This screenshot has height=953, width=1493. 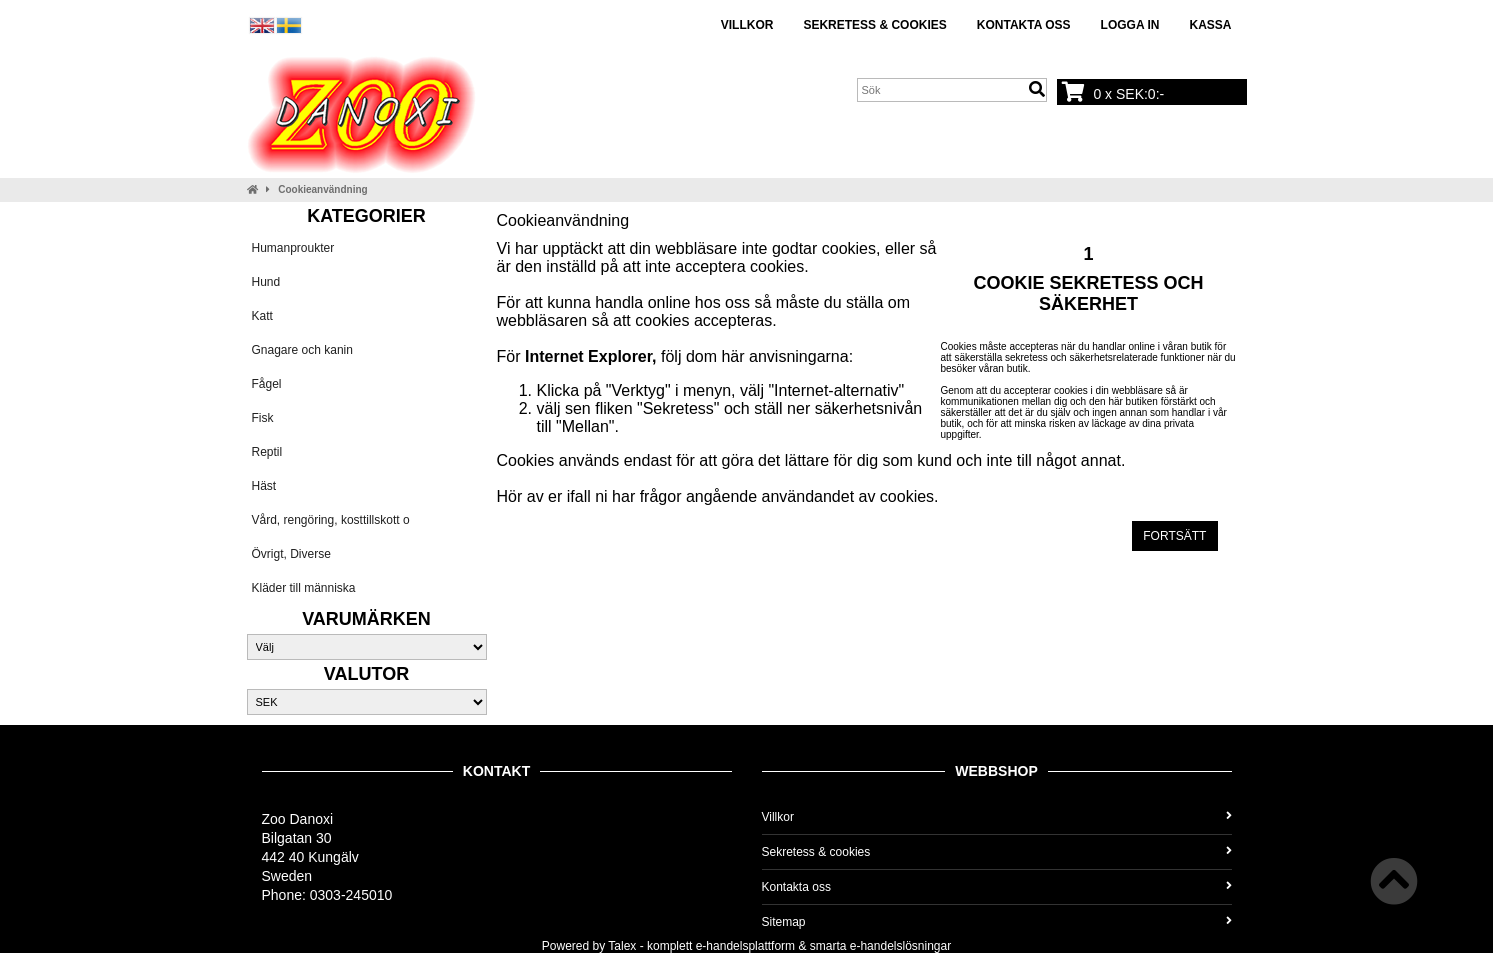 What do you see at coordinates (263, 418) in the screenshot?
I see `Fisk` at bounding box center [263, 418].